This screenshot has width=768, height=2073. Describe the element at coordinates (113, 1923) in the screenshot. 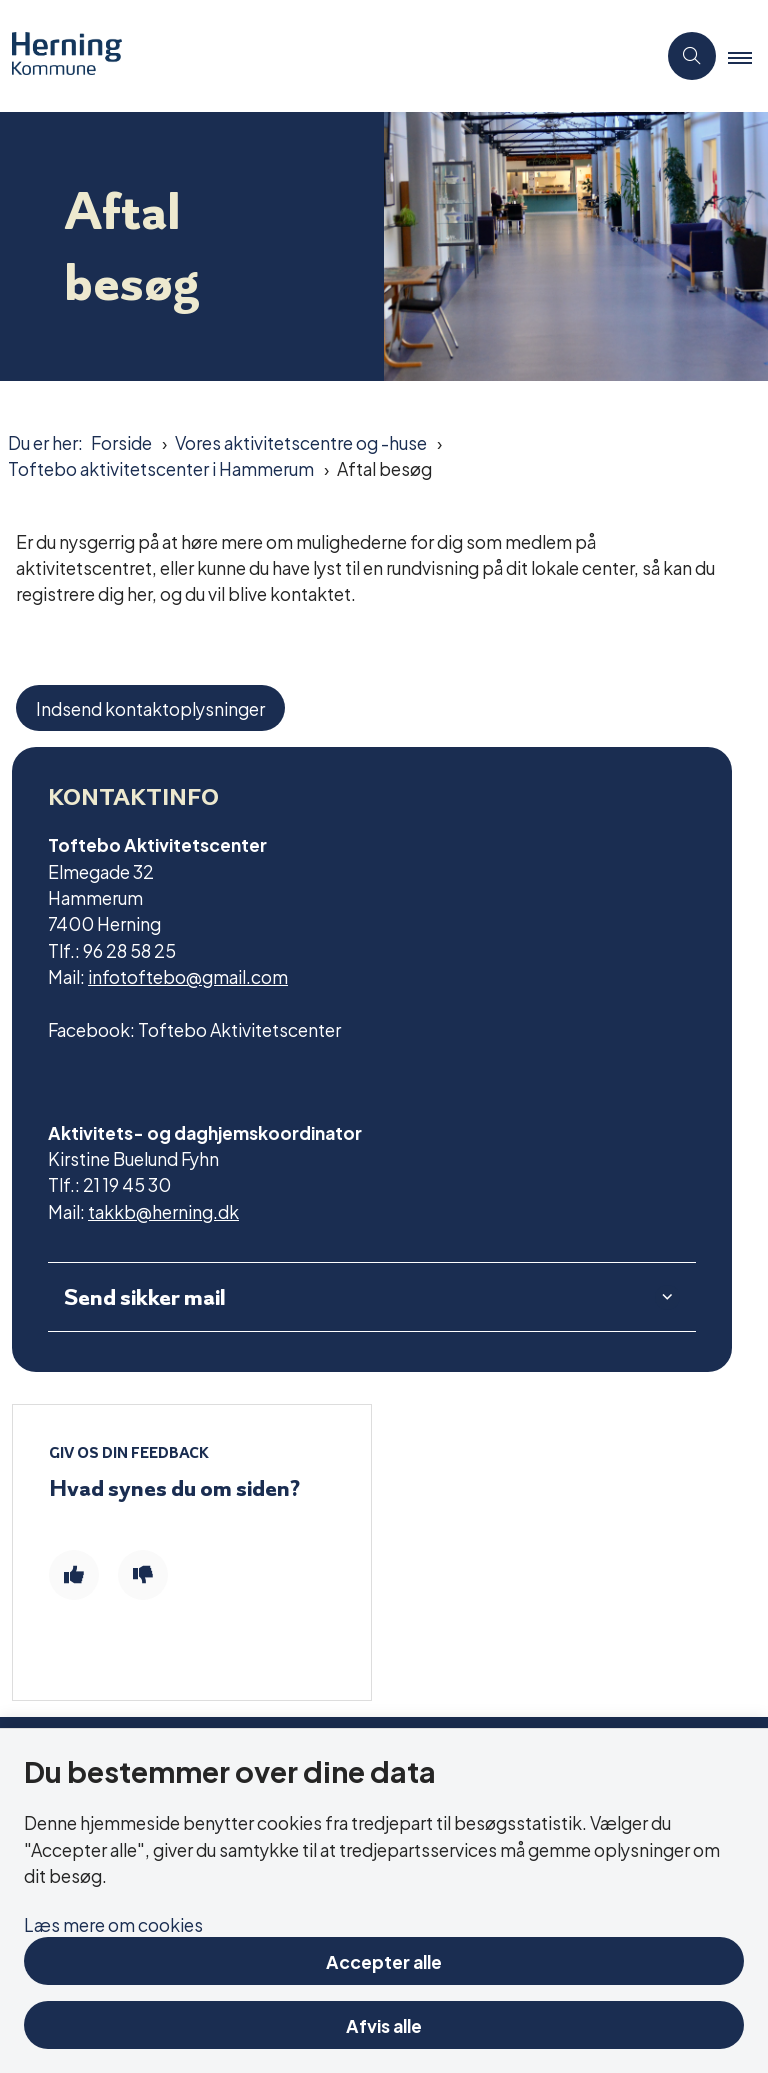

I see `Læs mere om cookies` at that location.